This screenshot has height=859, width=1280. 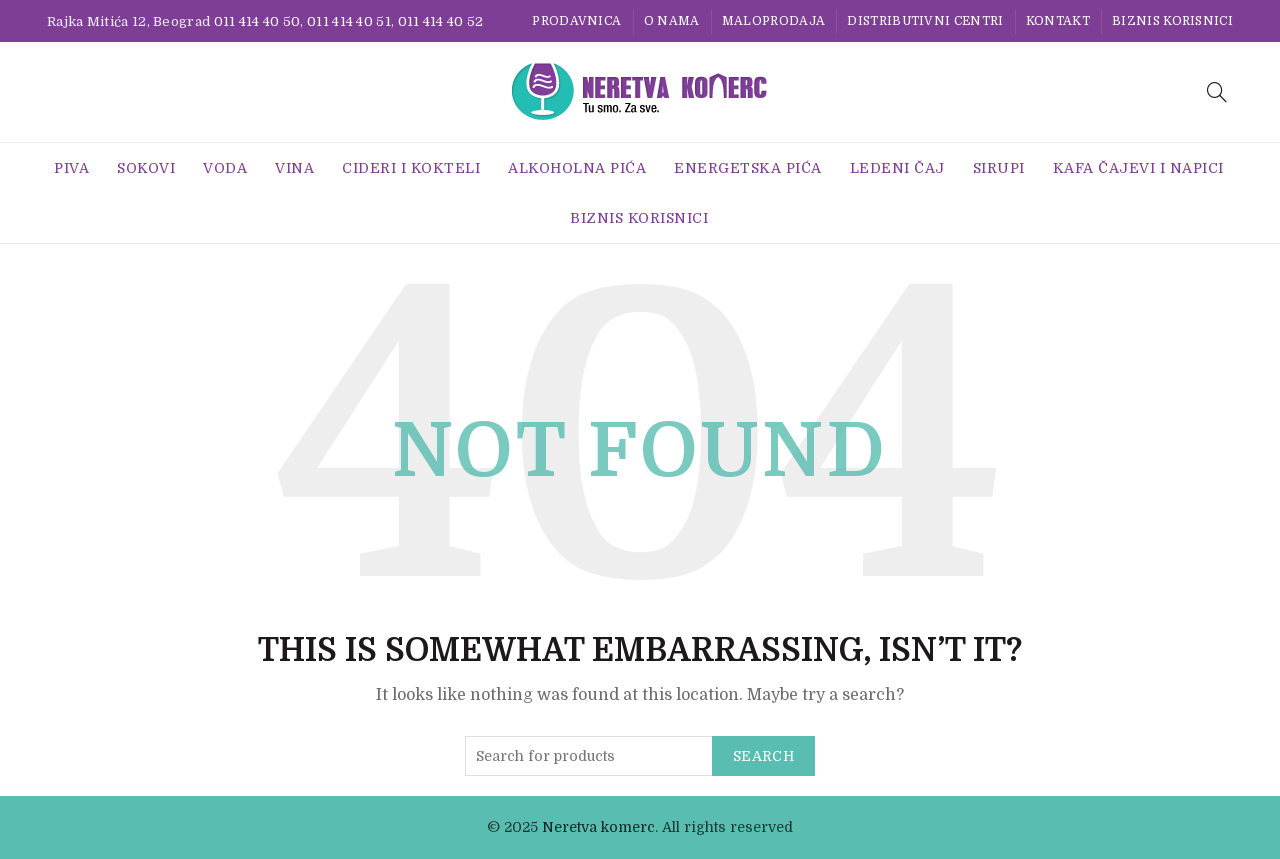 I want to click on 011 414 40 51, so click(x=349, y=21).